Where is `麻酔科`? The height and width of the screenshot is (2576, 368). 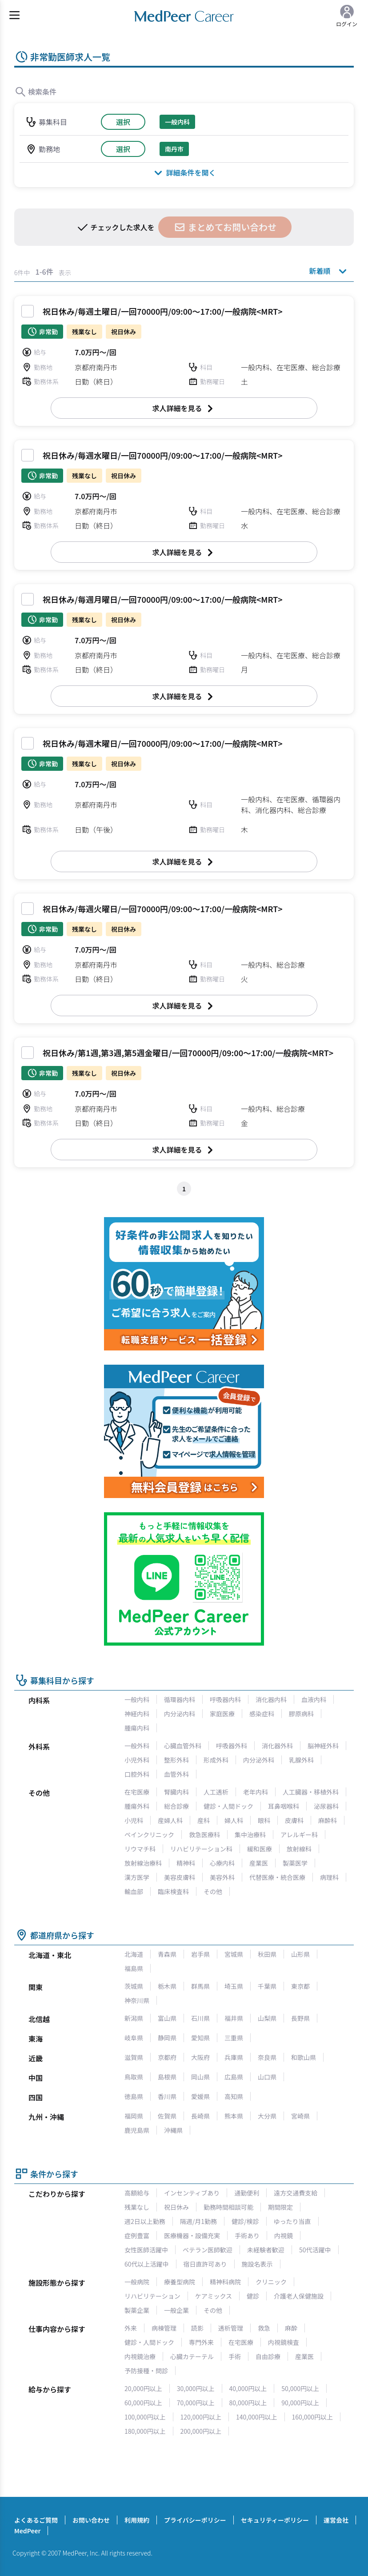 麻酔科 is located at coordinates (327, 1820).